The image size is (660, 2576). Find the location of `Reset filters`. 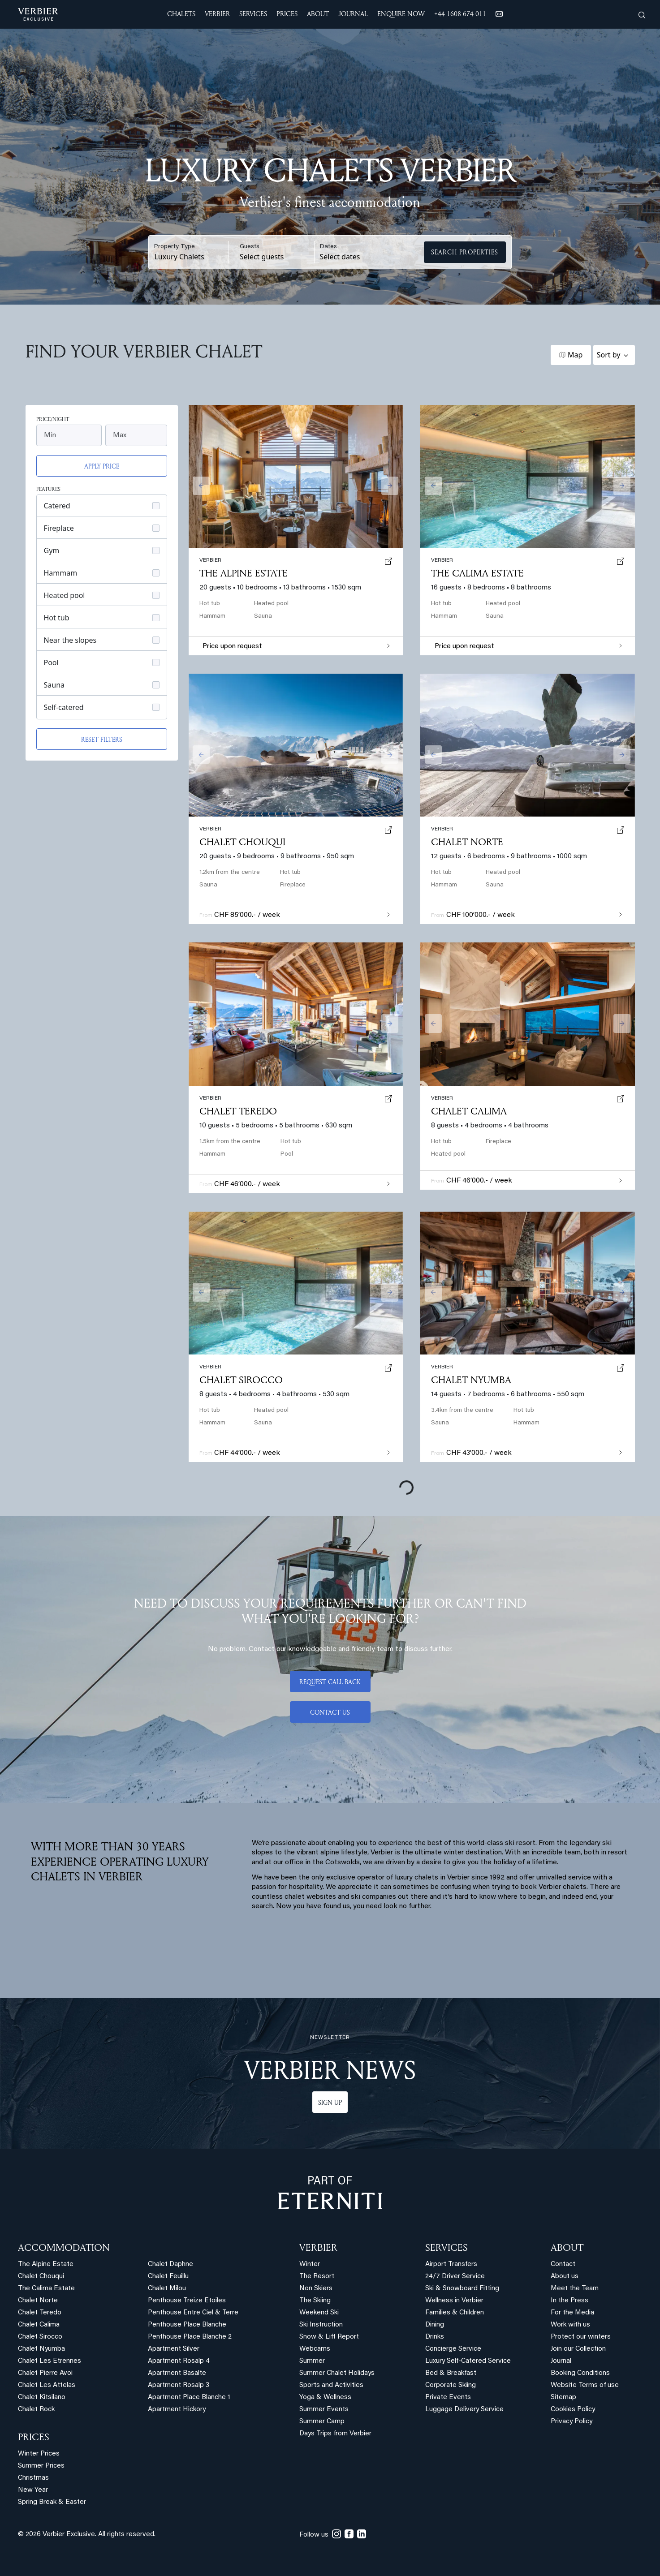

Reset filters is located at coordinates (101, 739).